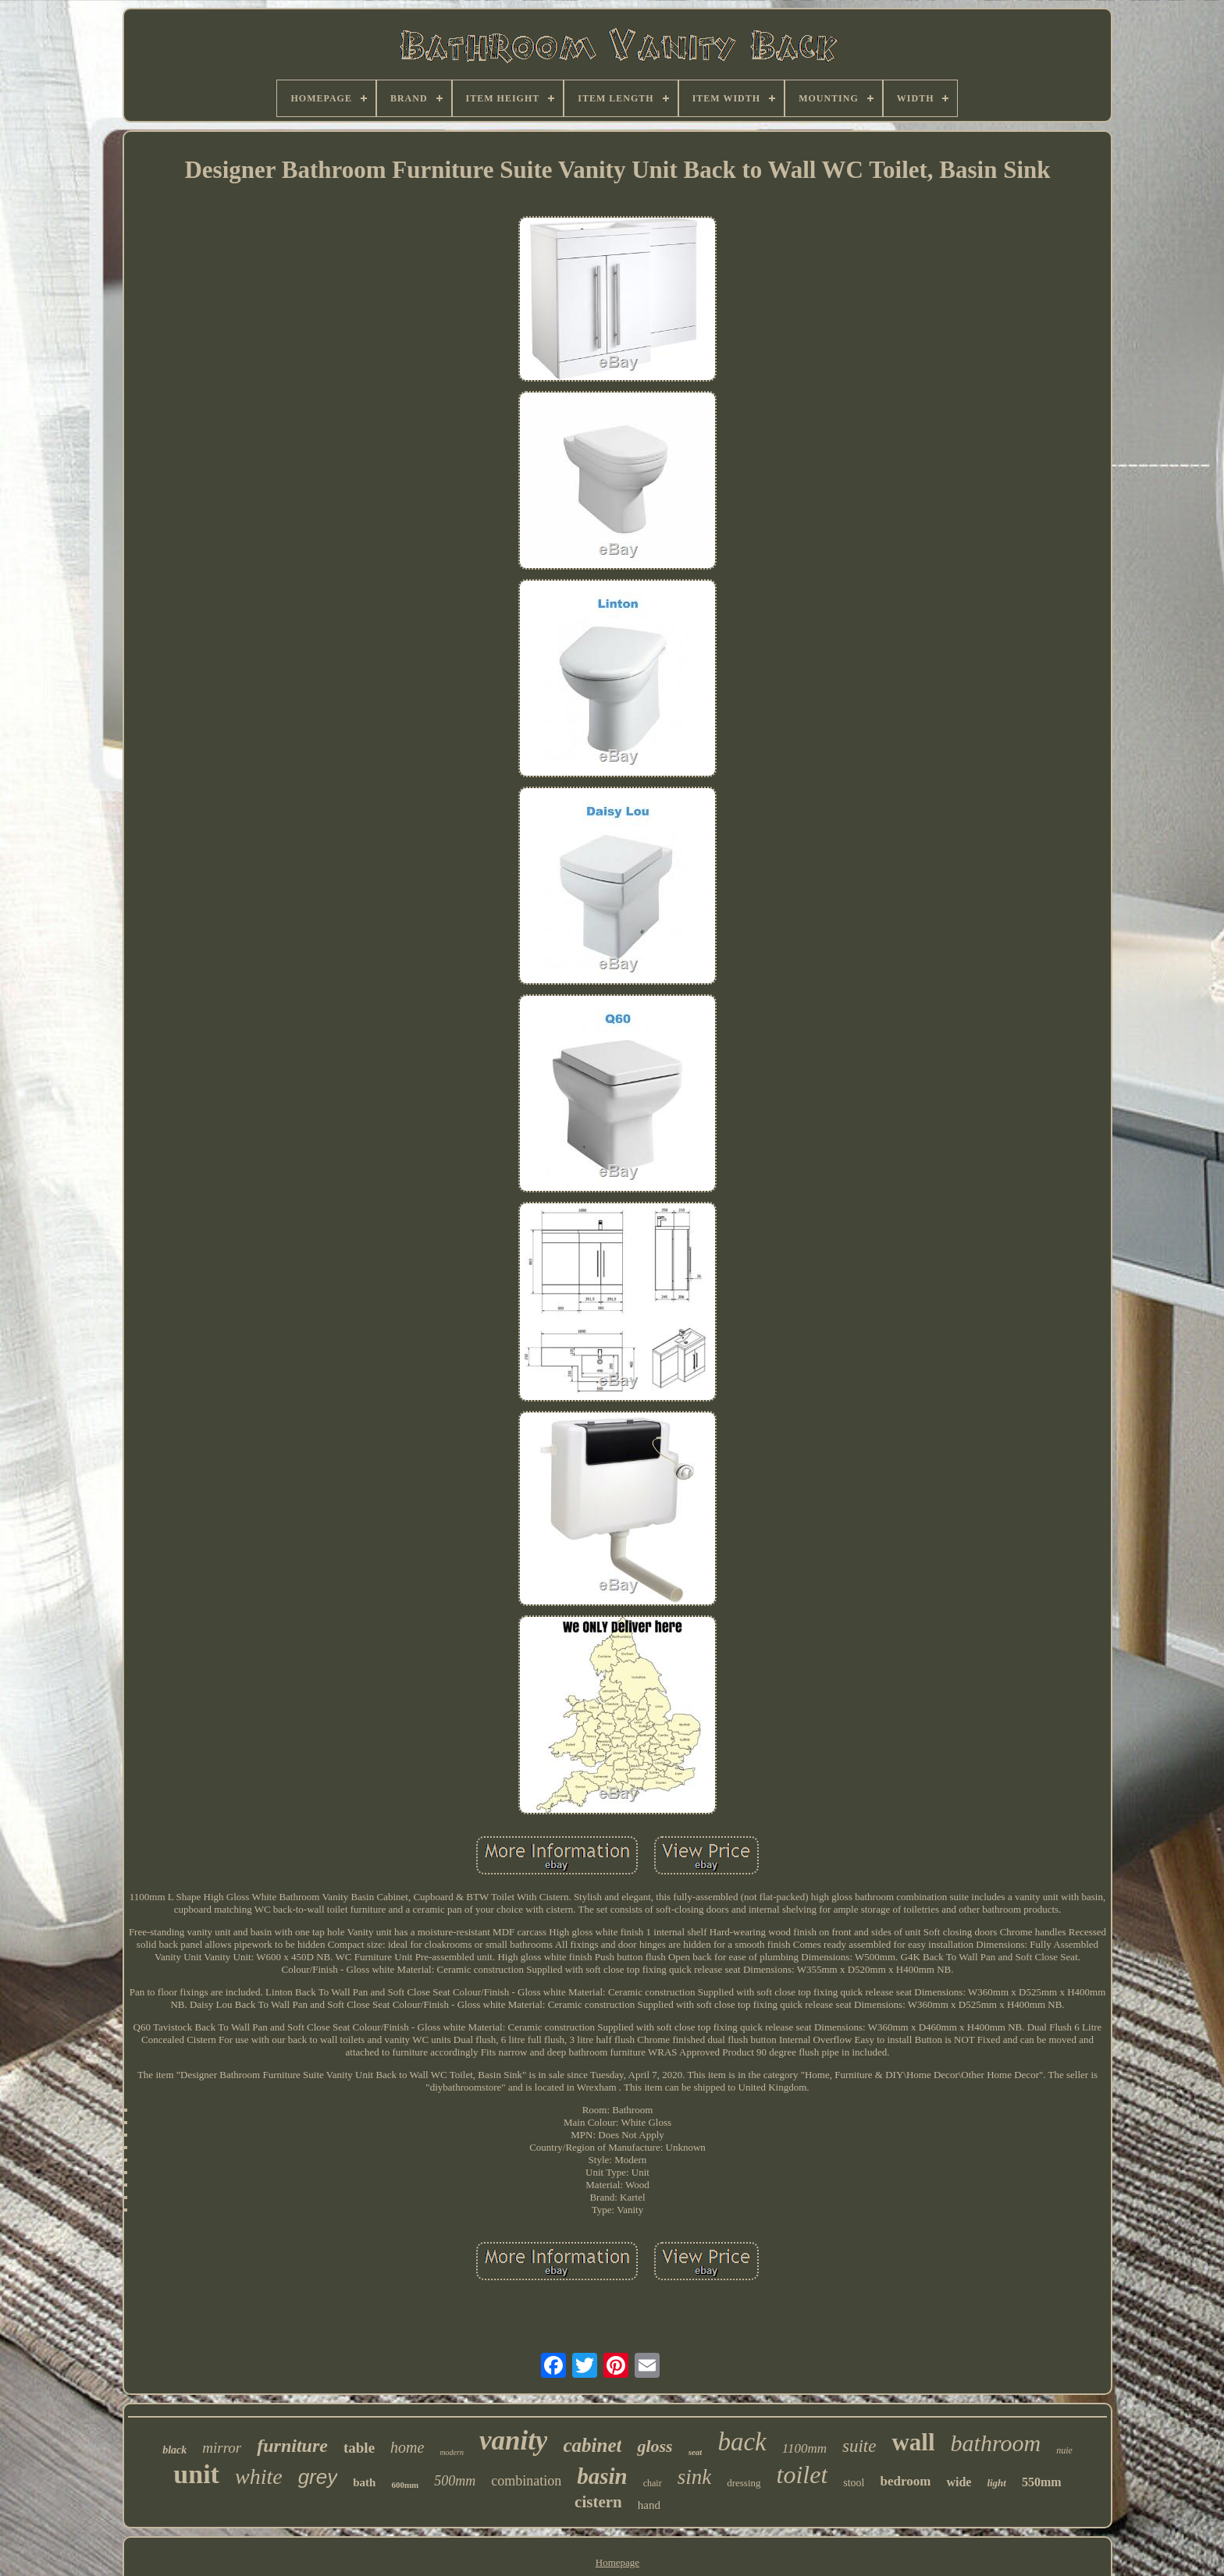  What do you see at coordinates (996, 2483) in the screenshot?
I see `light` at bounding box center [996, 2483].